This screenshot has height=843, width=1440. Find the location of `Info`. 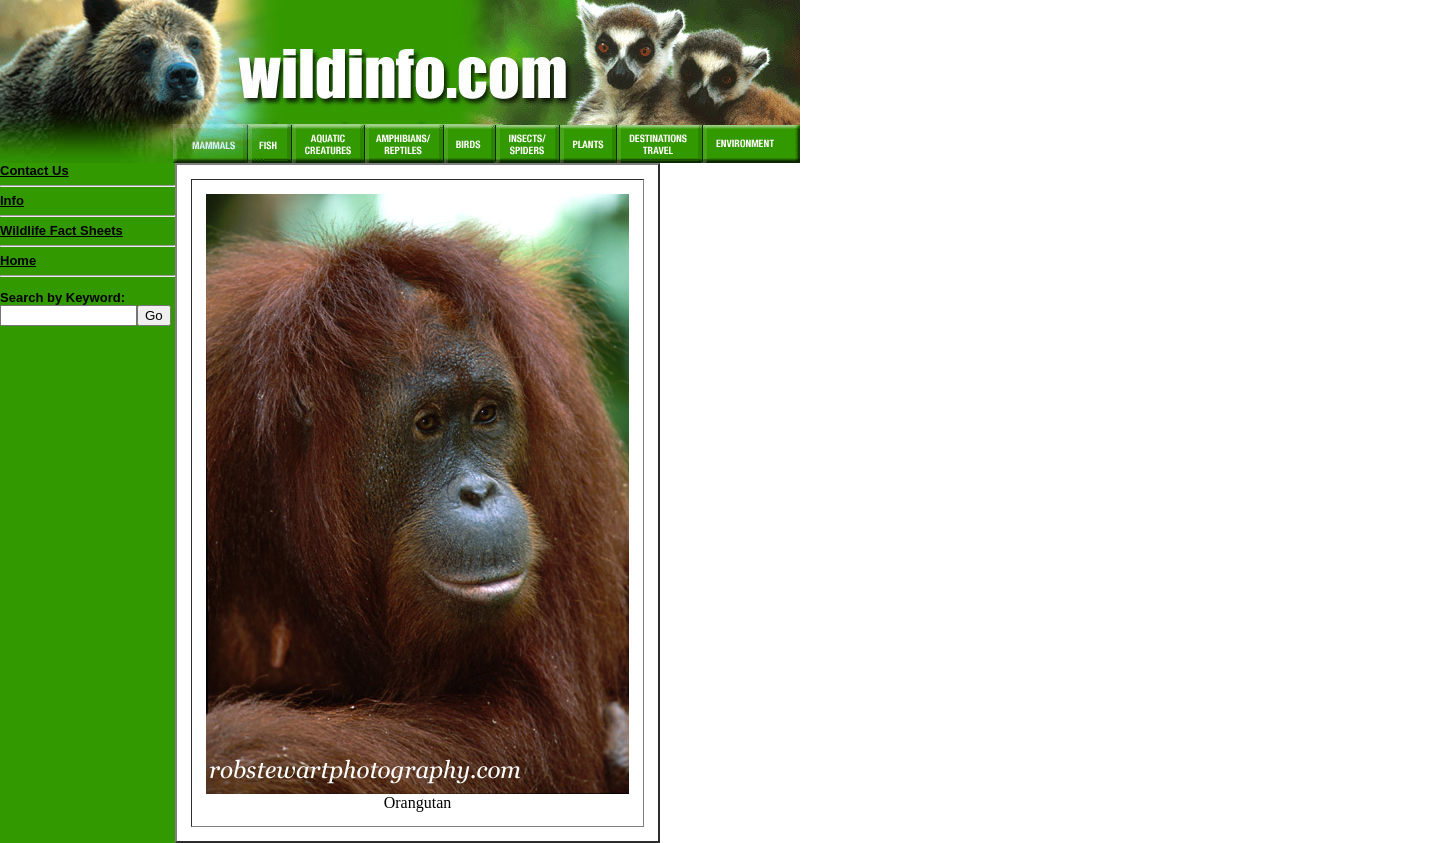

Info is located at coordinates (12, 200).